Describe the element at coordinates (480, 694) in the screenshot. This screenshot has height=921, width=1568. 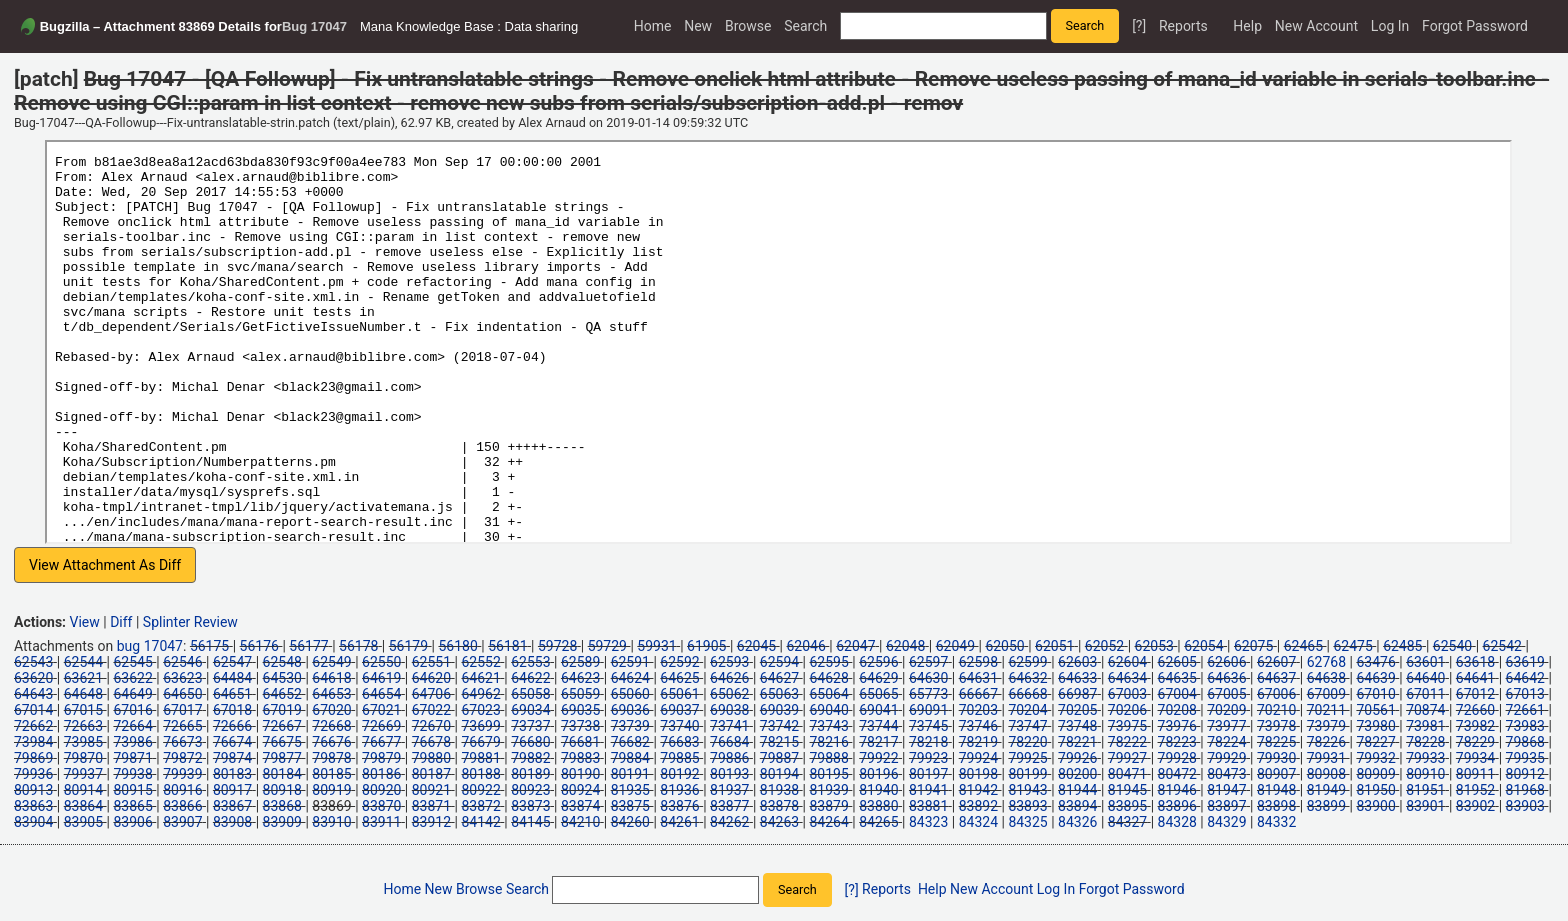
I see `64962` at that location.